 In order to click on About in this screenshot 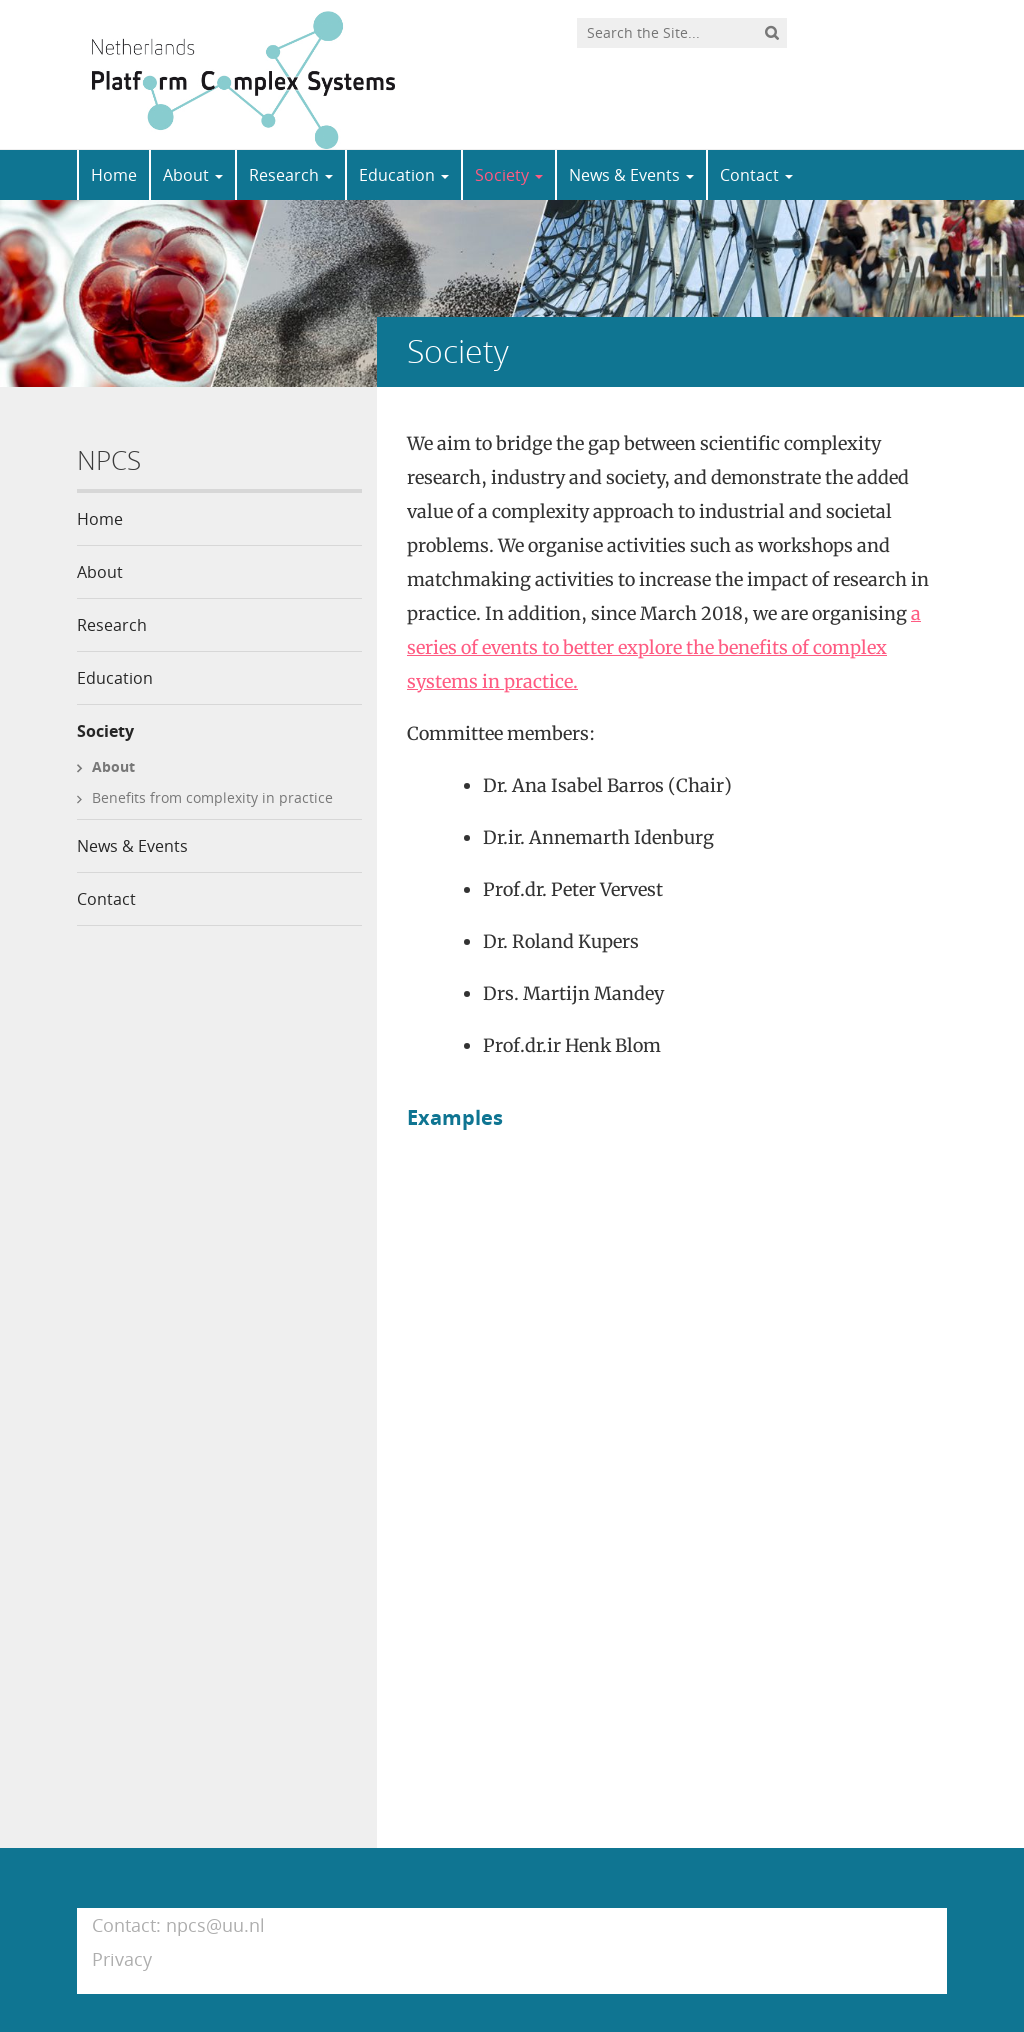, I will do `click(193, 175)`.